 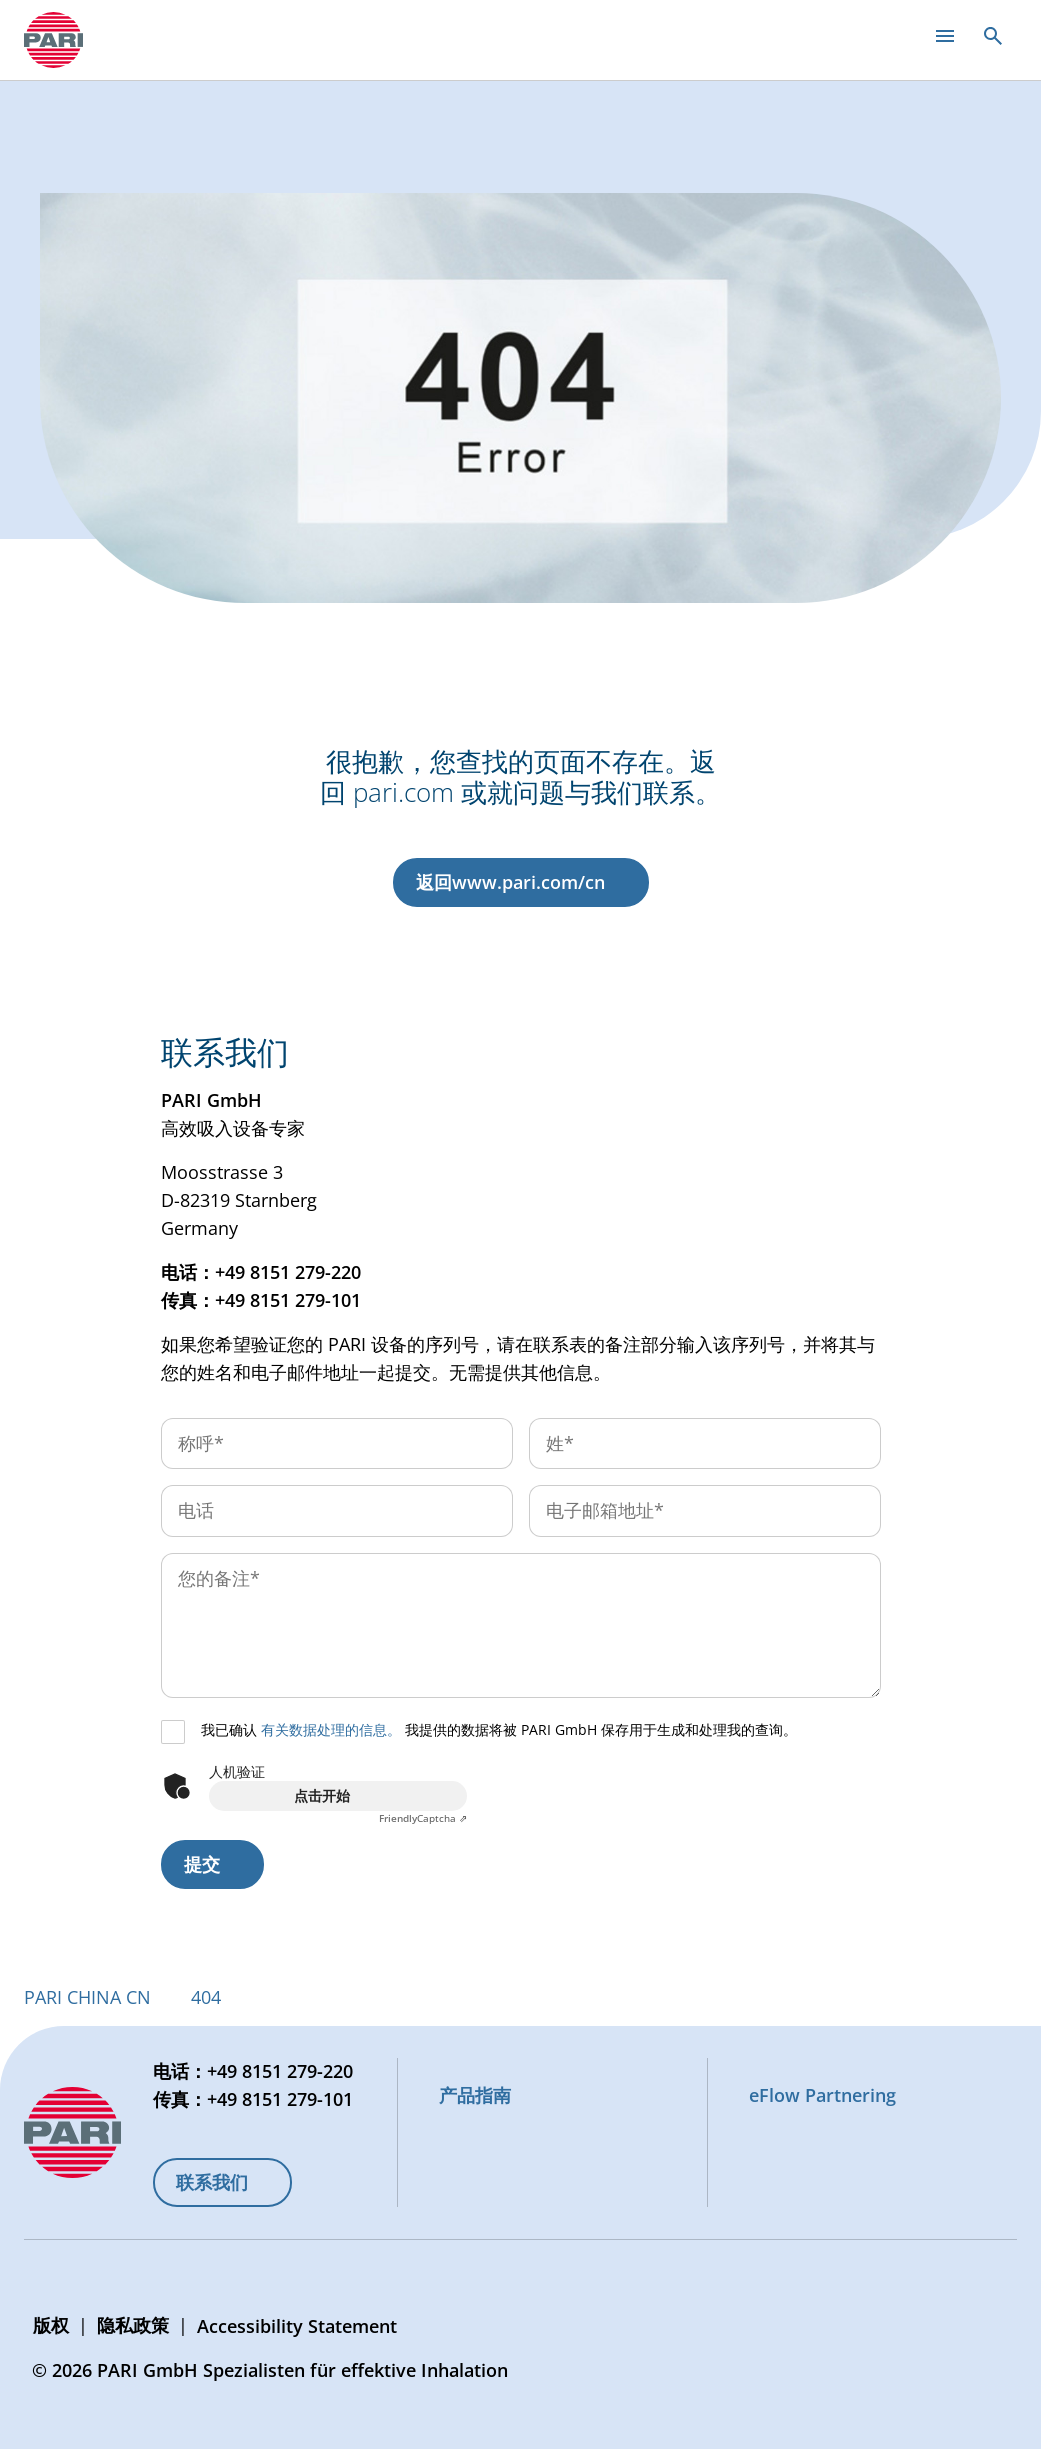 What do you see at coordinates (945, 36) in the screenshot?
I see `[Open main menu]` at bounding box center [945, 36].